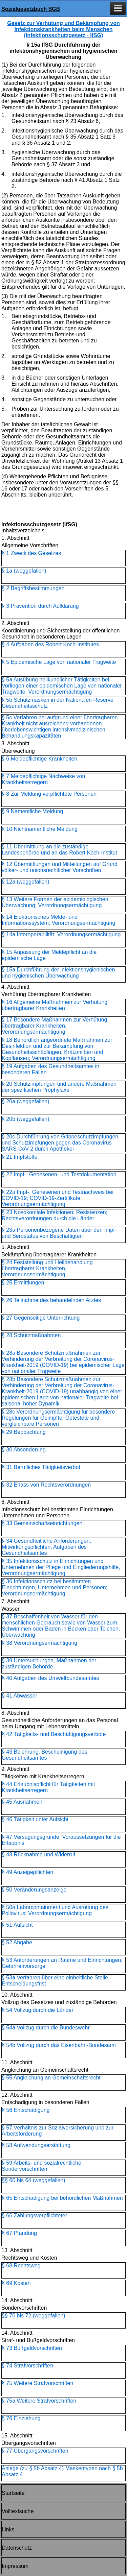  Describe the element at coordinates (25, 2110) in the screenshot. I see `§ 56 Entschädigung` at that location.